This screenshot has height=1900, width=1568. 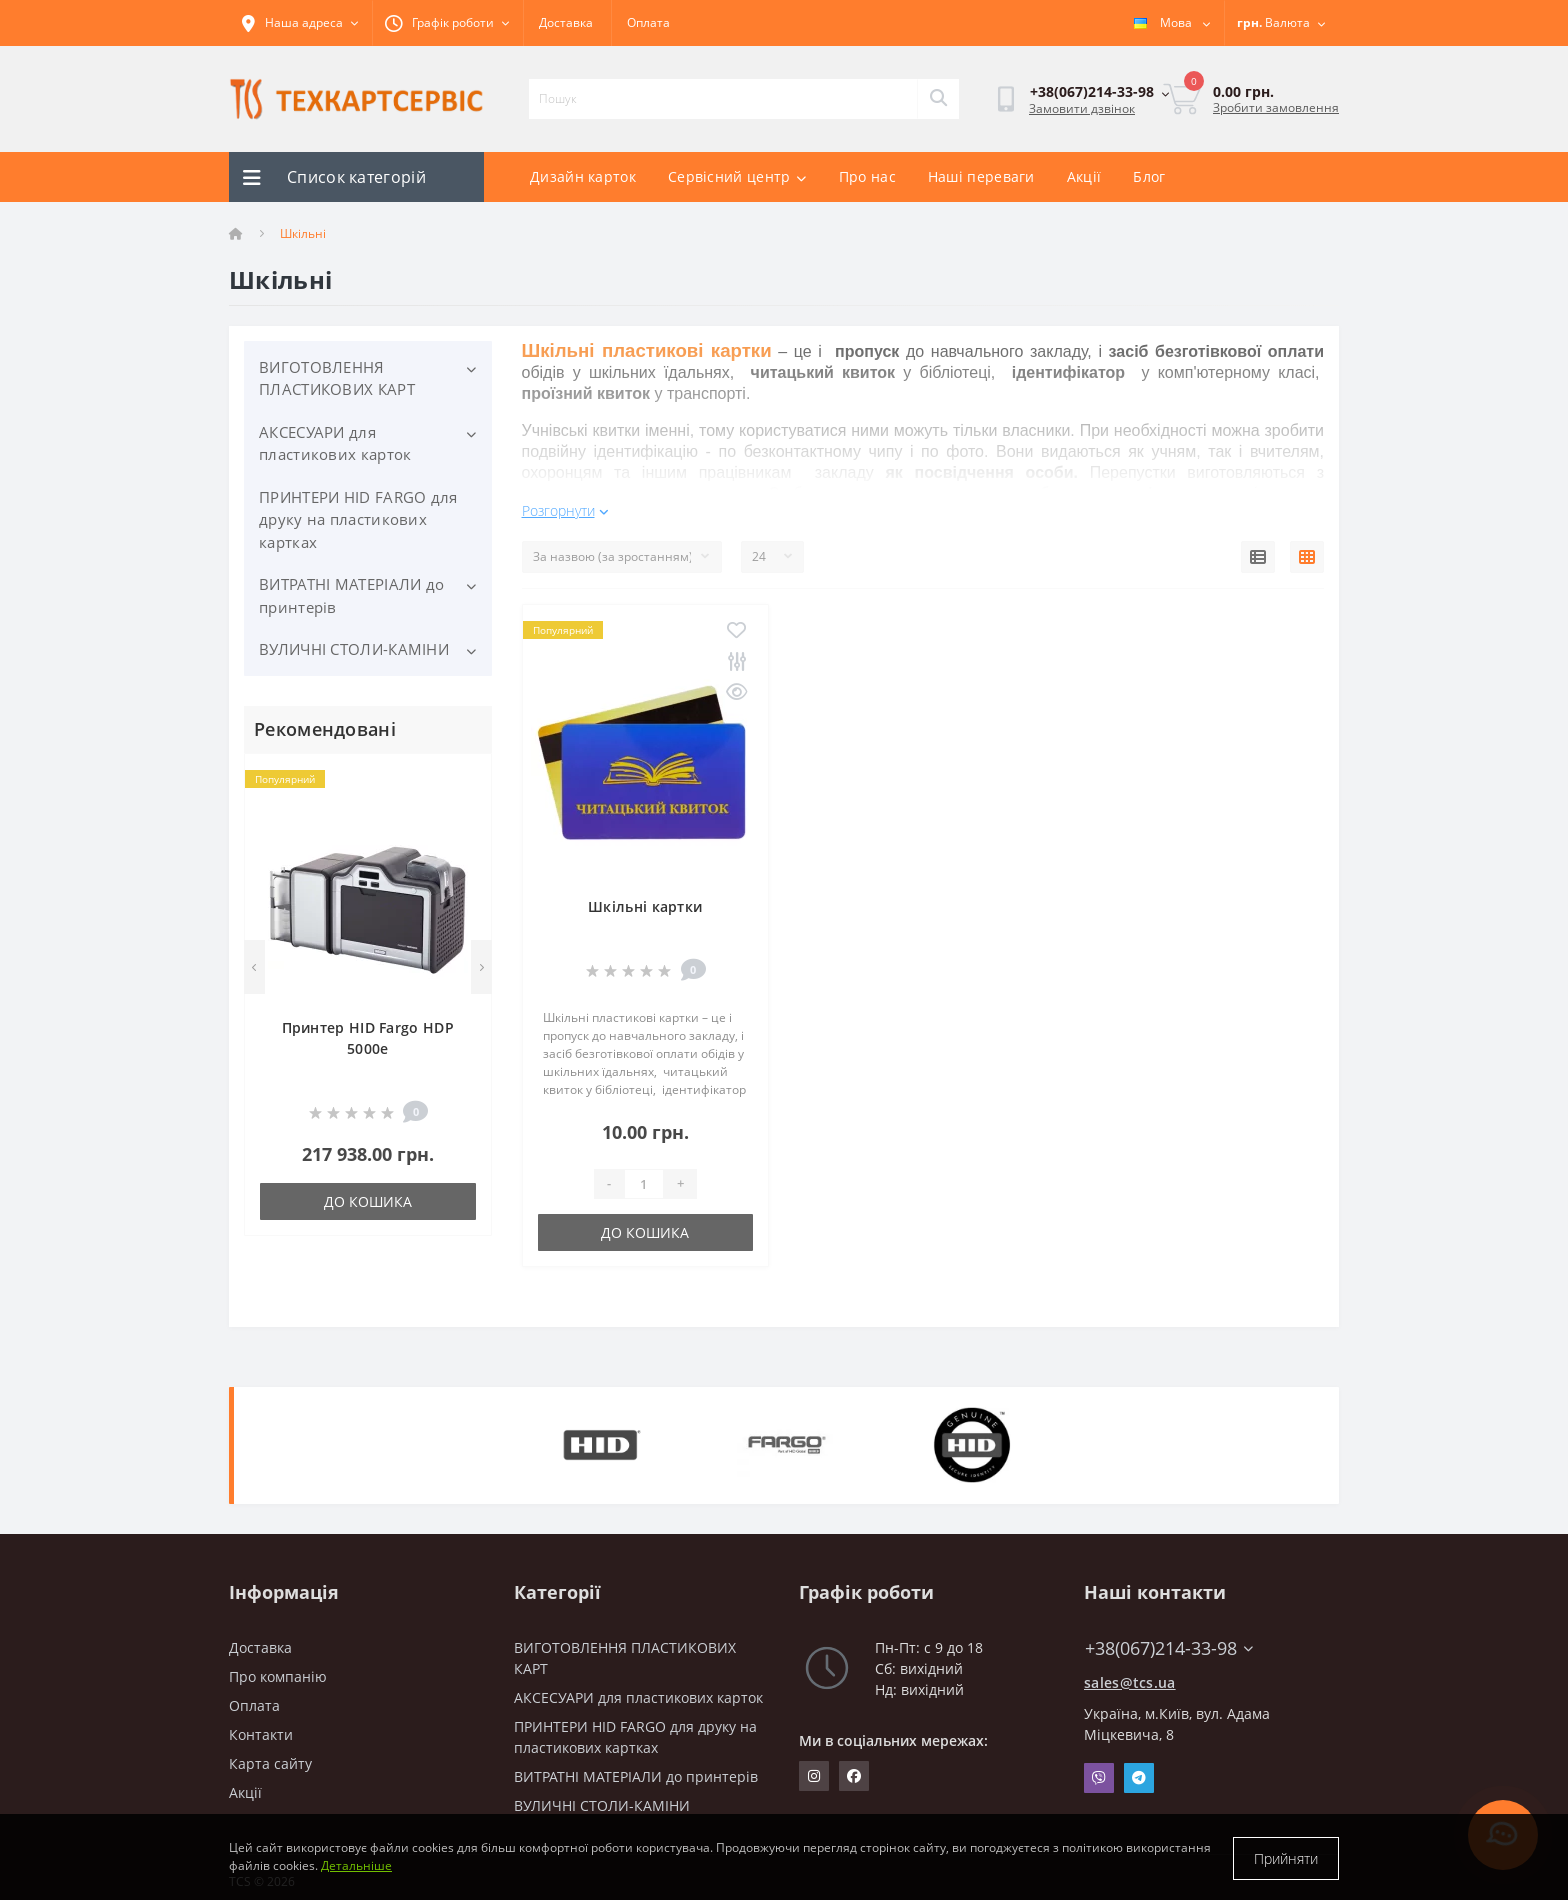 What do you see at coordinates (1130, 1673) in the screenshot?
I see `sales@tcs.ua` at bounding box center [1130, 1673].